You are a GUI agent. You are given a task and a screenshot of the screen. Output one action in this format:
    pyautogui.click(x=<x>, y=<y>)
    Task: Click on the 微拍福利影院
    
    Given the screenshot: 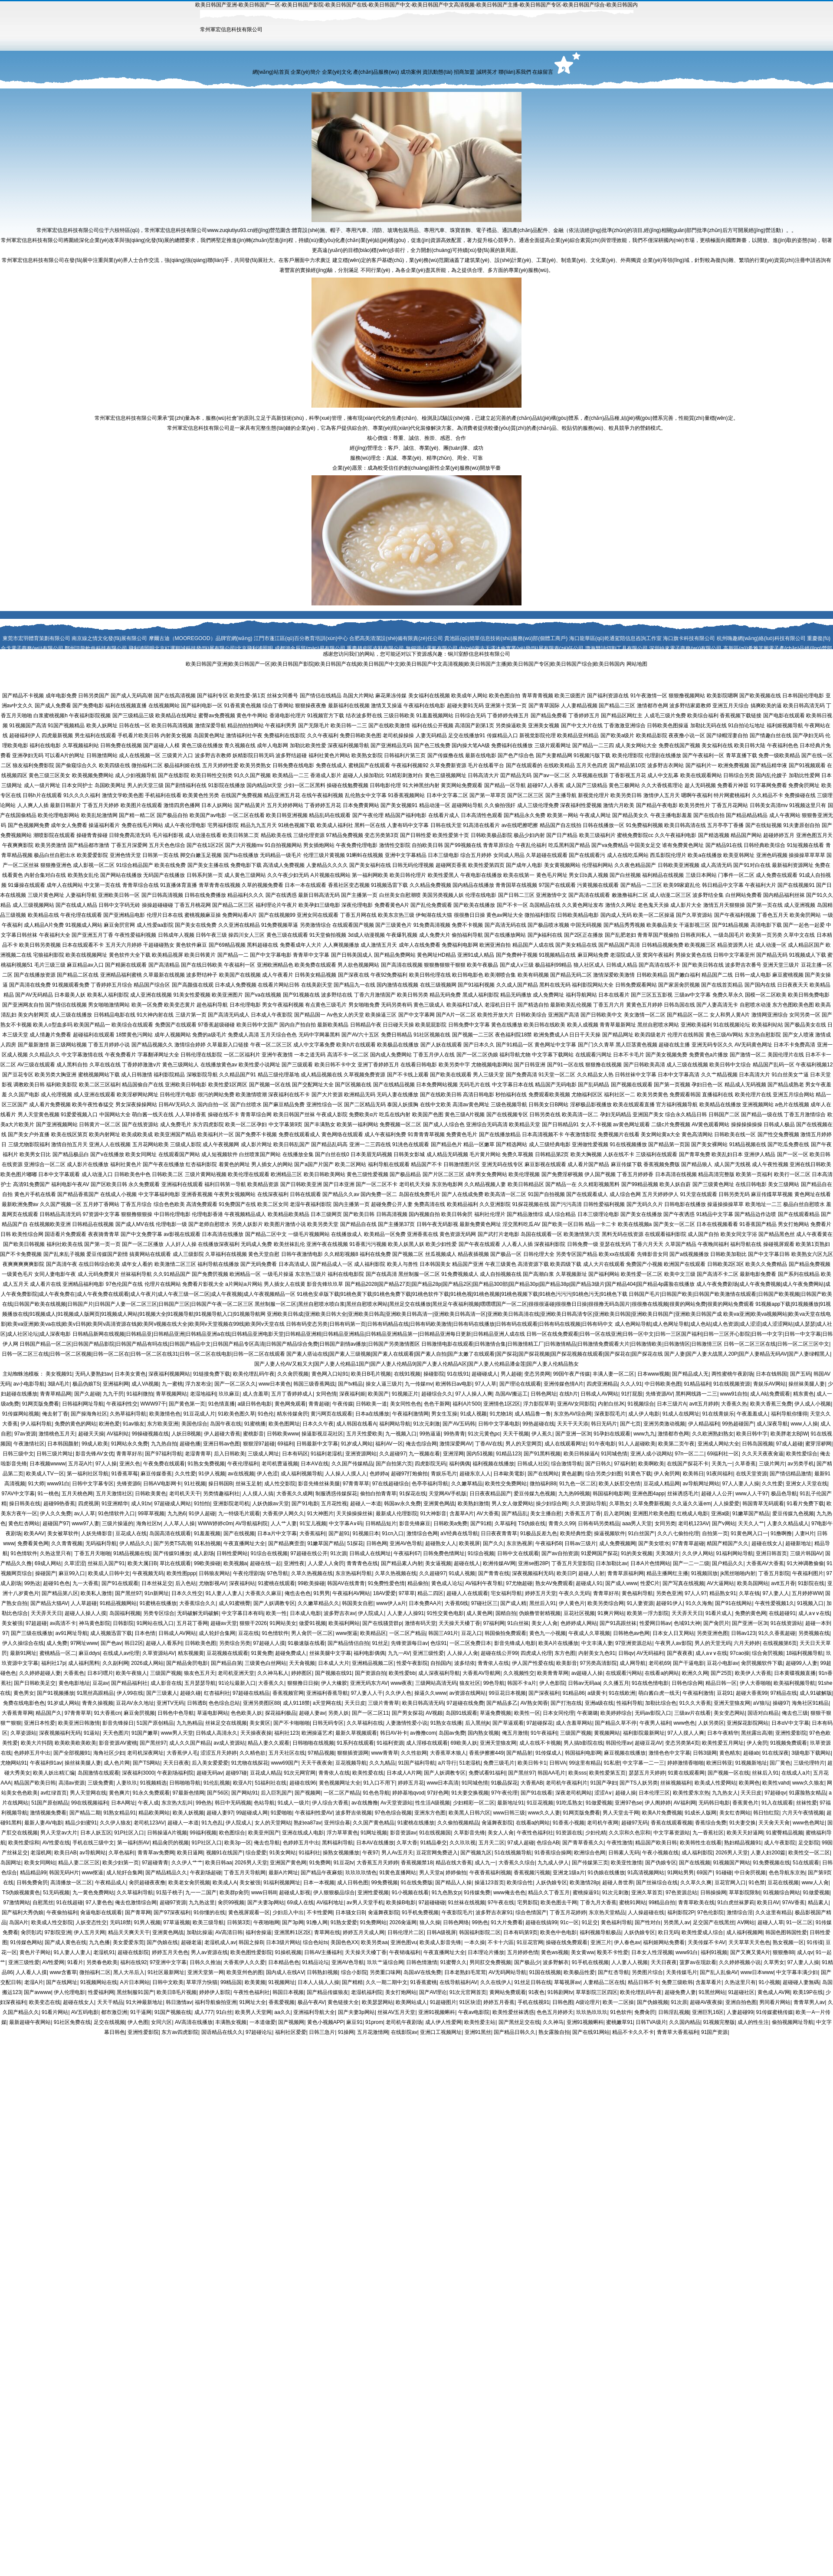 What is the action you would take?
    pyautogui.click(x=540, y=915)
    